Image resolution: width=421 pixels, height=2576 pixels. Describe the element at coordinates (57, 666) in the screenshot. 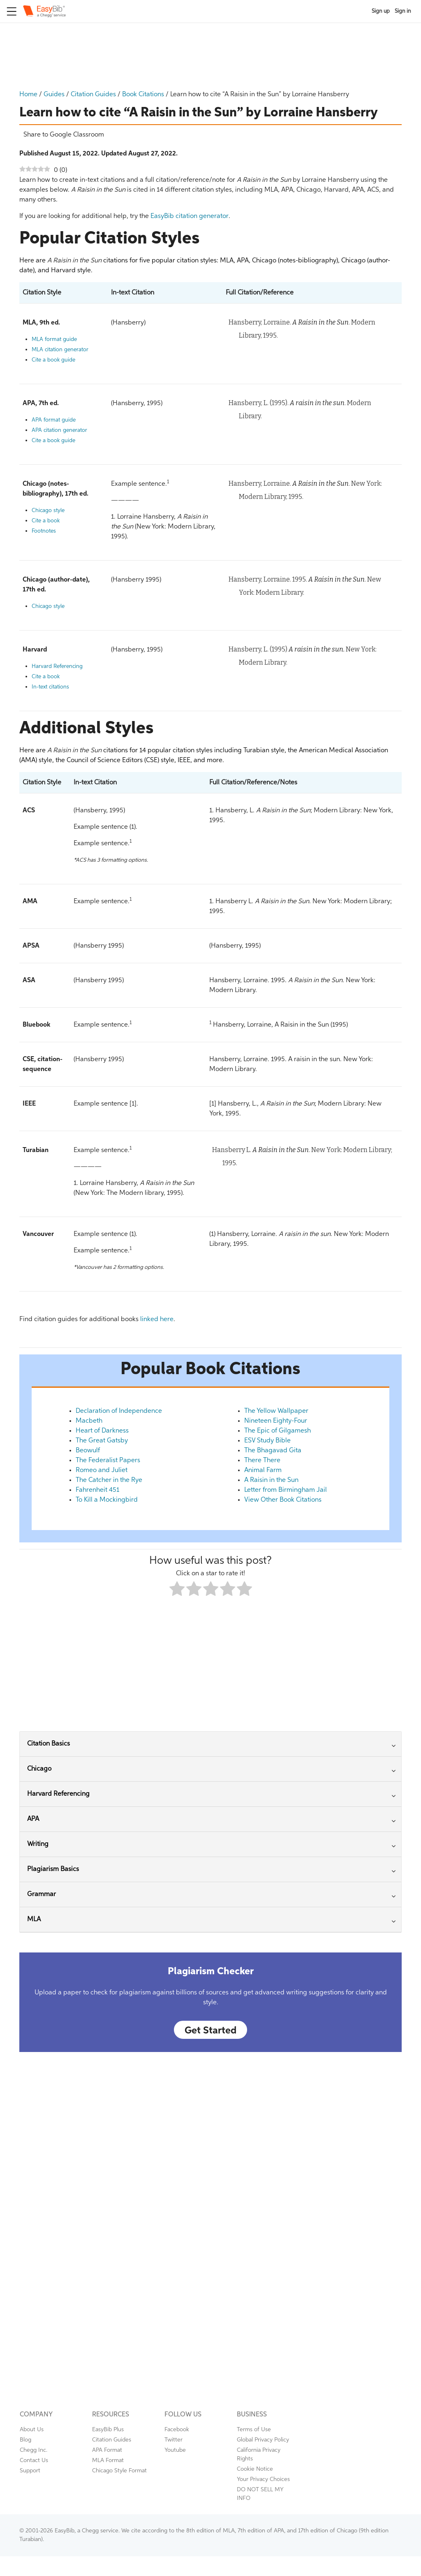

I see `Harvard Referencing` at that location.